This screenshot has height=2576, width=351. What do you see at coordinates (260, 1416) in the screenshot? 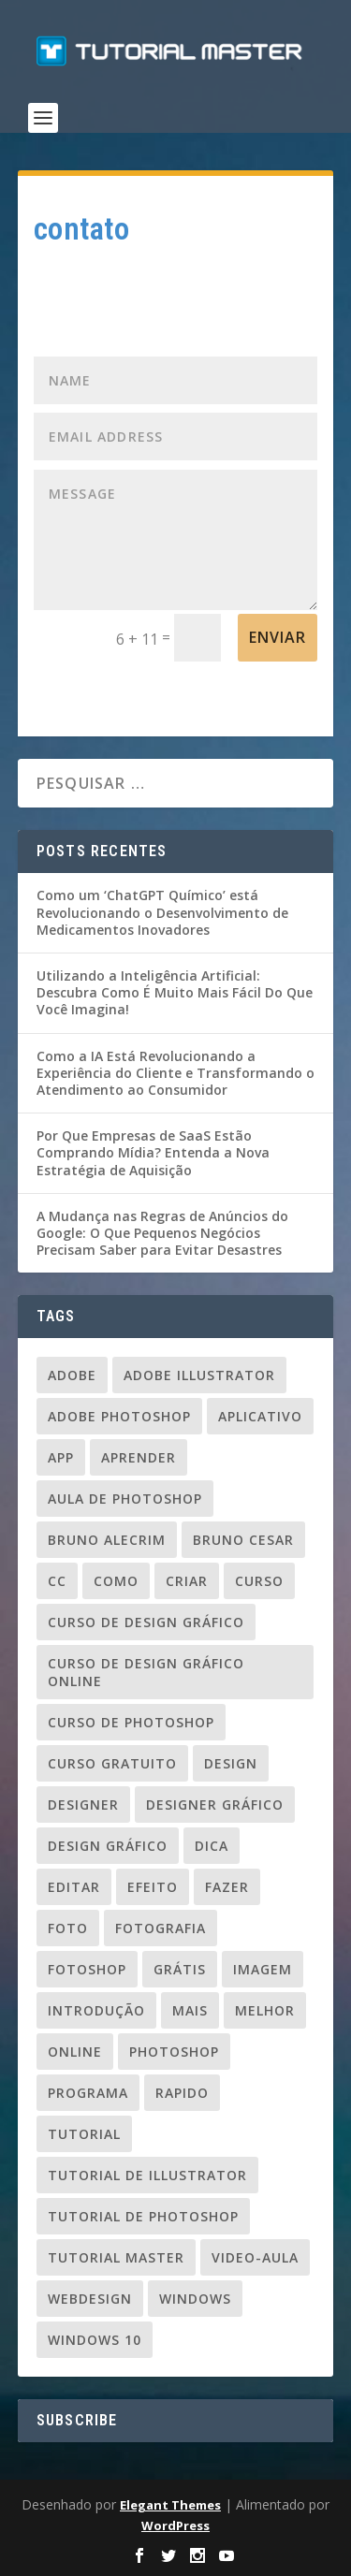
I see `aplicativo [aplicativo (25 itens)]` at bounding box center [260, 1416].